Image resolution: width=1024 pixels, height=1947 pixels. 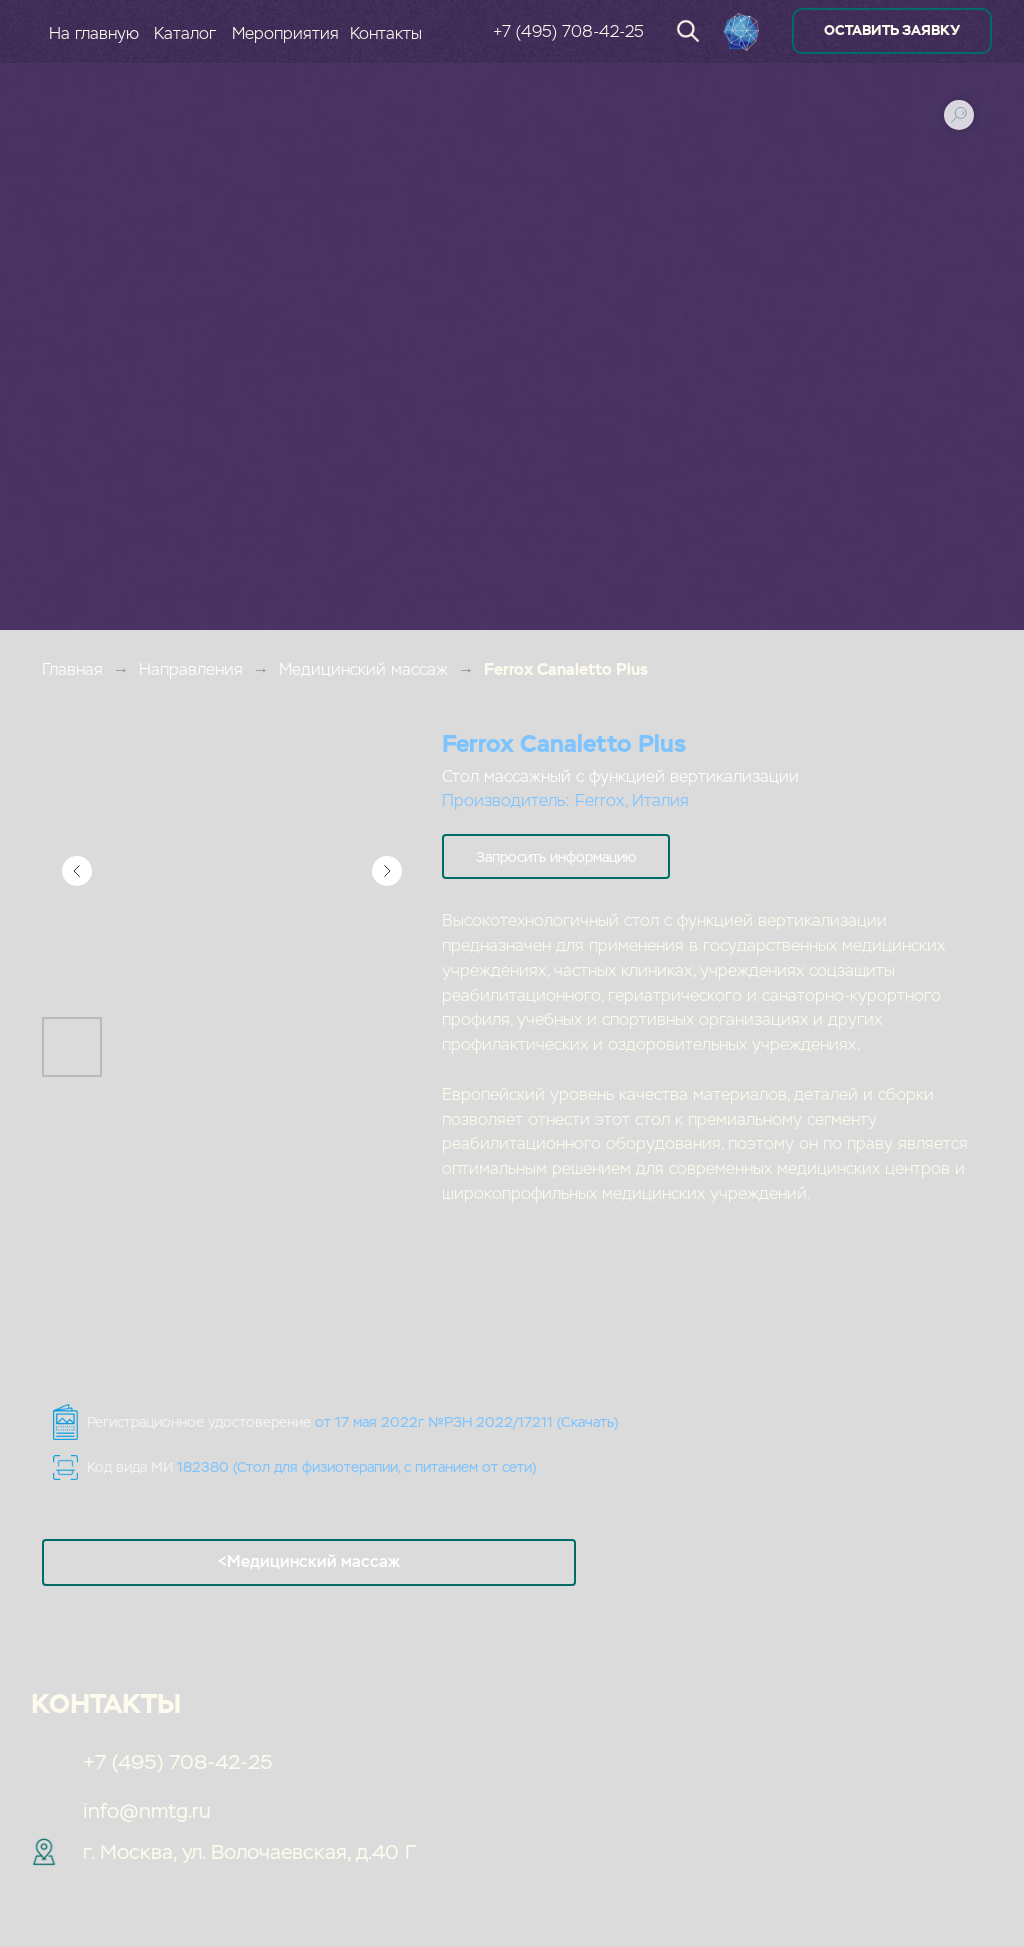 What do you see at coordinates (191, 669) in the screenshot?
I see `Направления` at bounding box center [191, 669].